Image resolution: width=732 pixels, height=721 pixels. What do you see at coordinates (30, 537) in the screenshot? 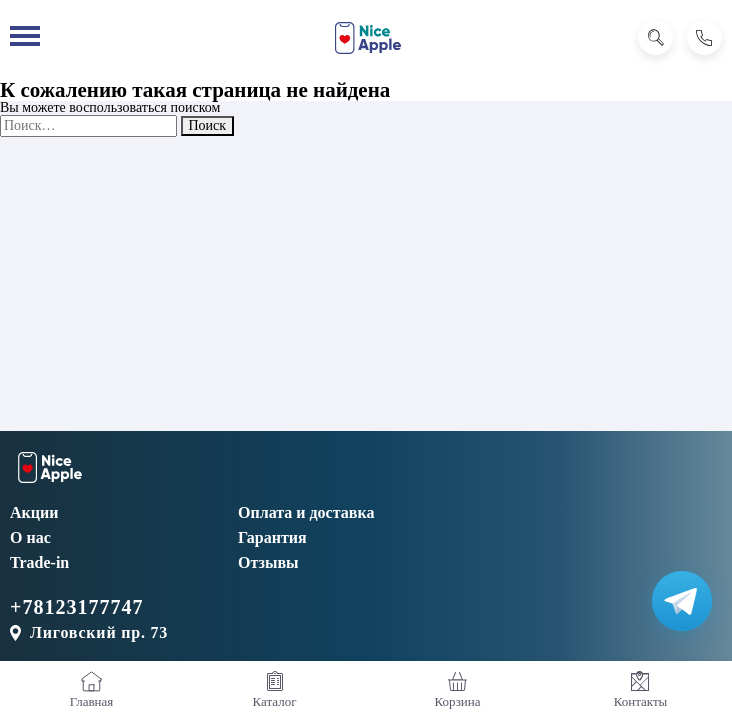
I see `О нас` at bounding box center [30, 537].